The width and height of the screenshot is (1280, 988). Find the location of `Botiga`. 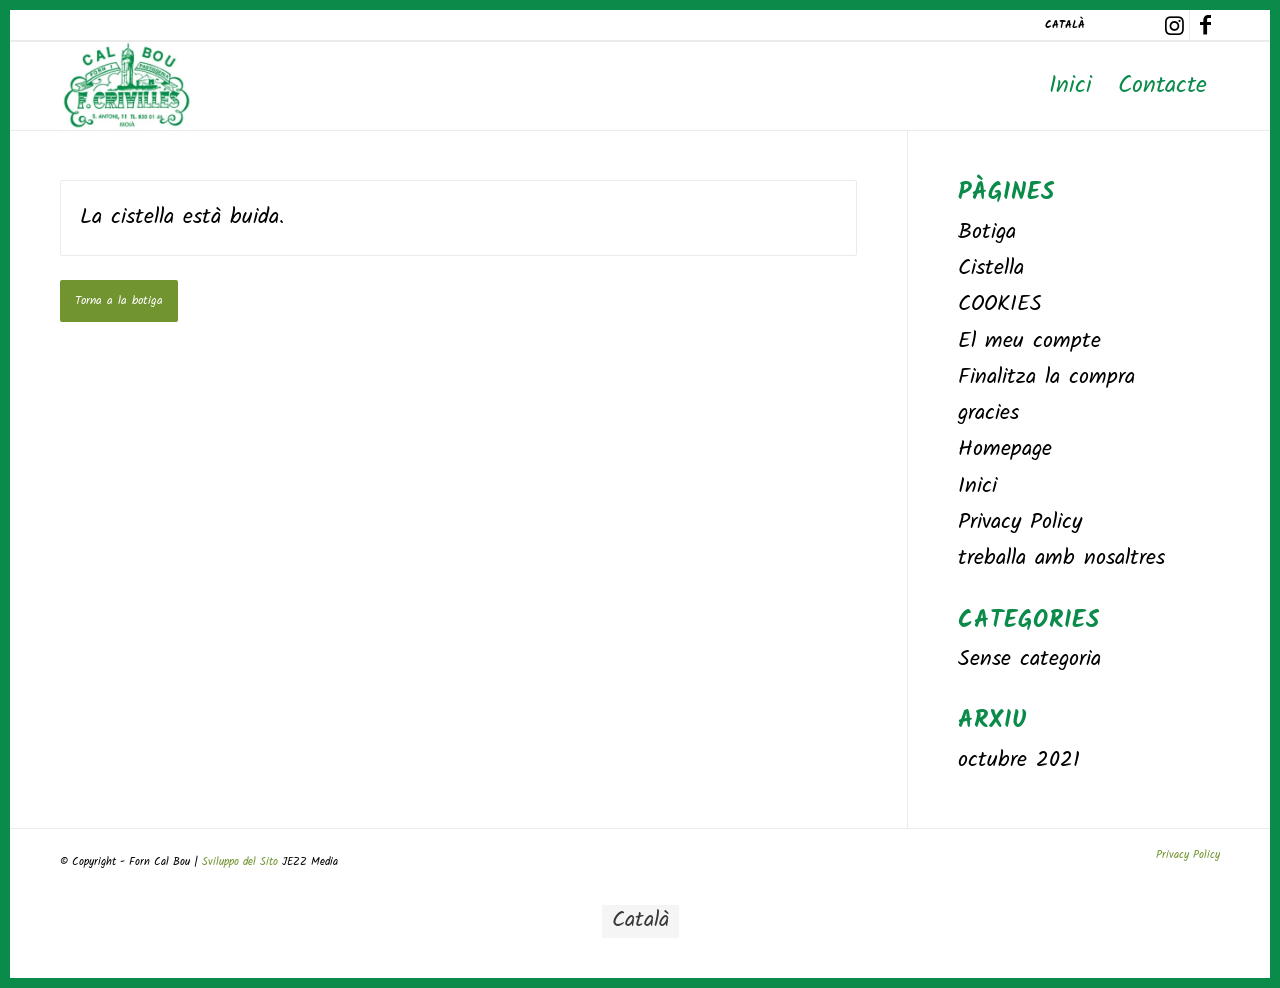

Botiga is located at coordinates (987, 232).